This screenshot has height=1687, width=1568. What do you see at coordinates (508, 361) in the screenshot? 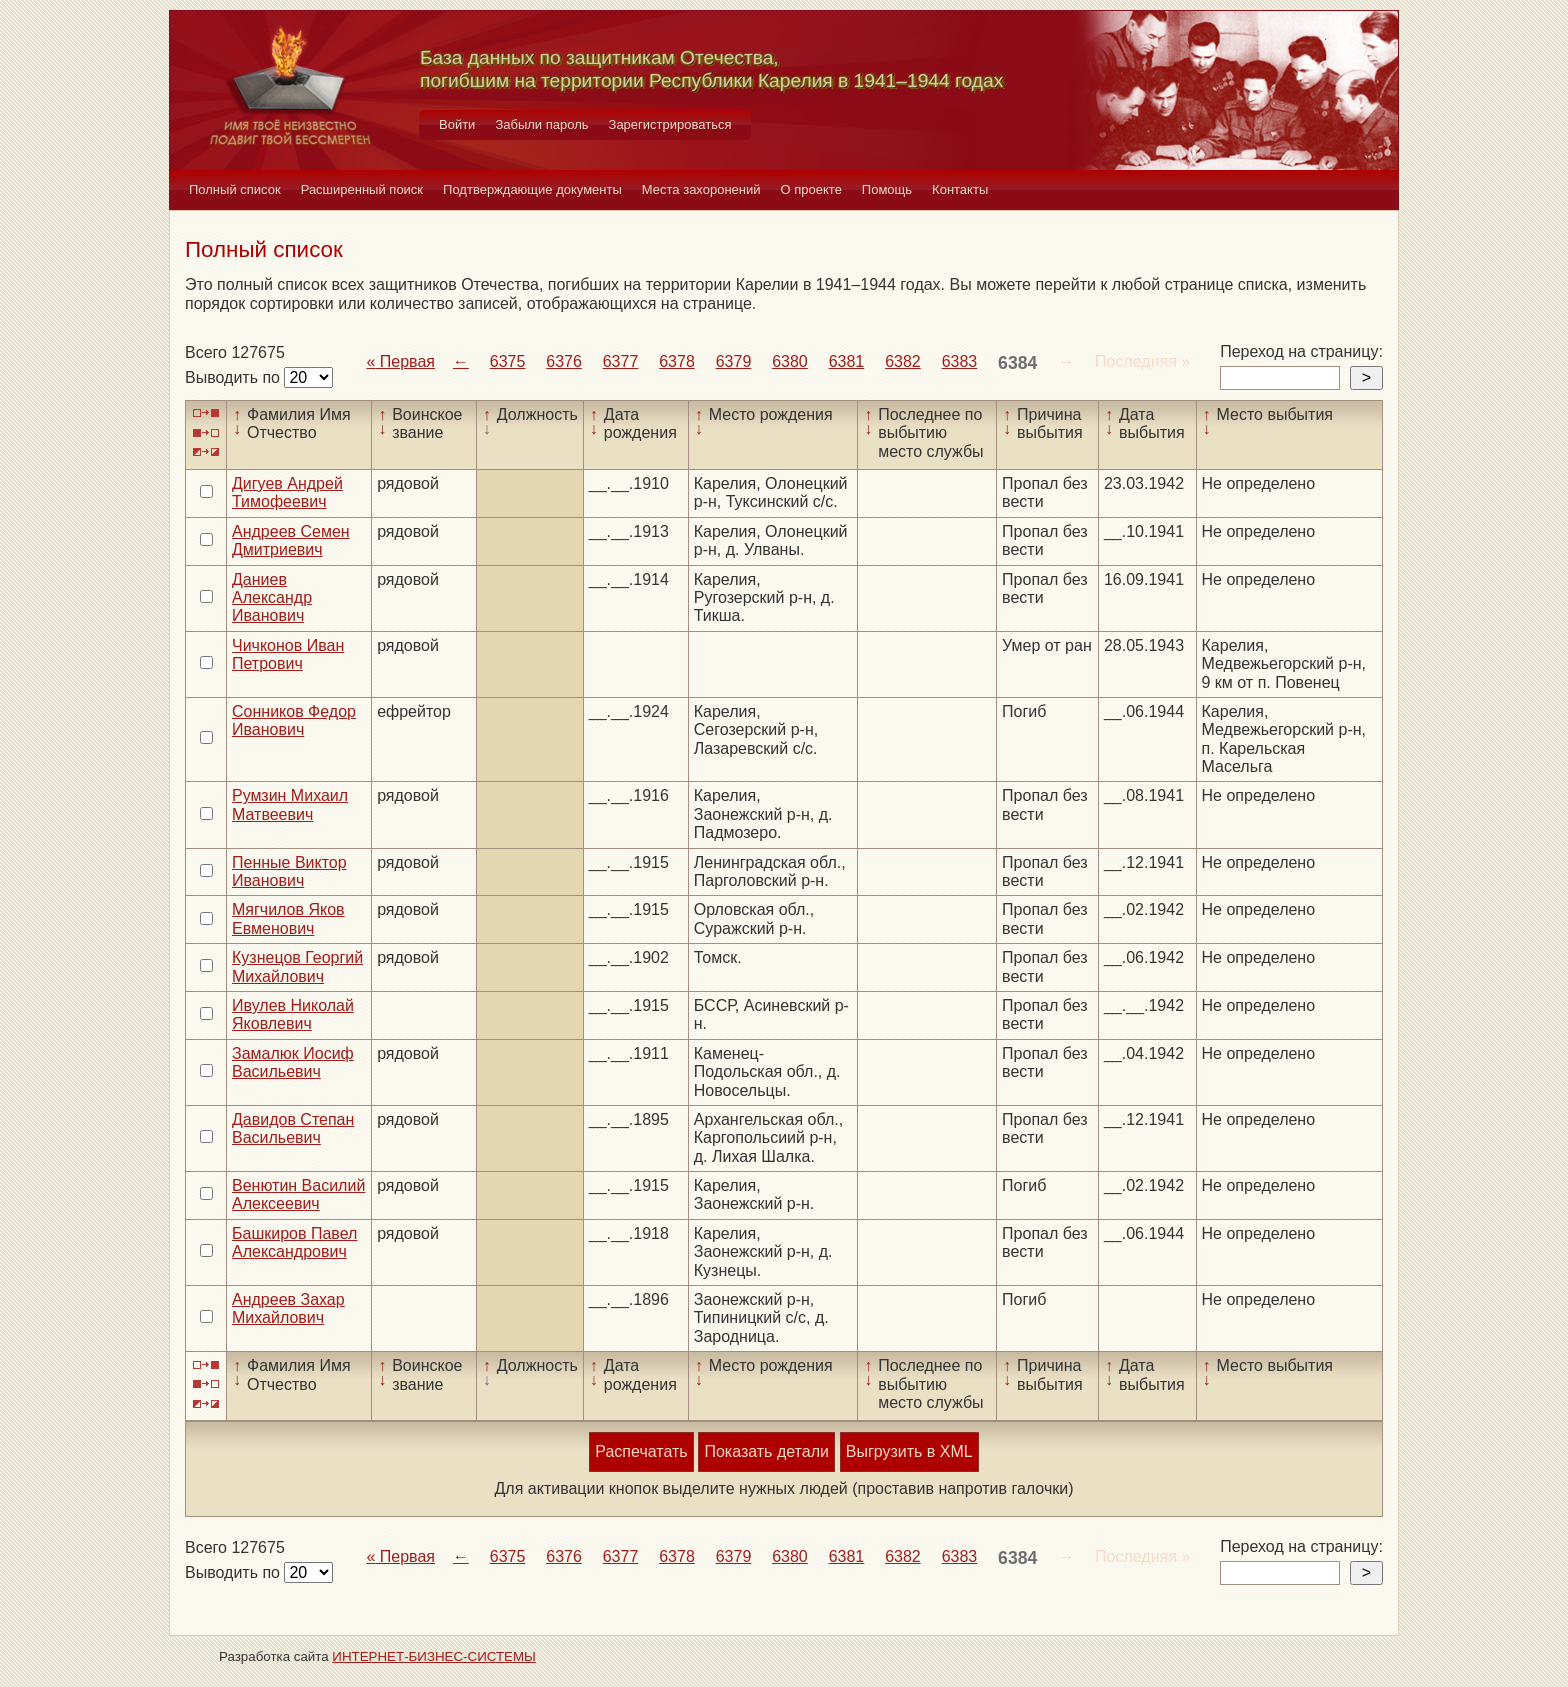
I see `6375` at bounding box center [508, 361].